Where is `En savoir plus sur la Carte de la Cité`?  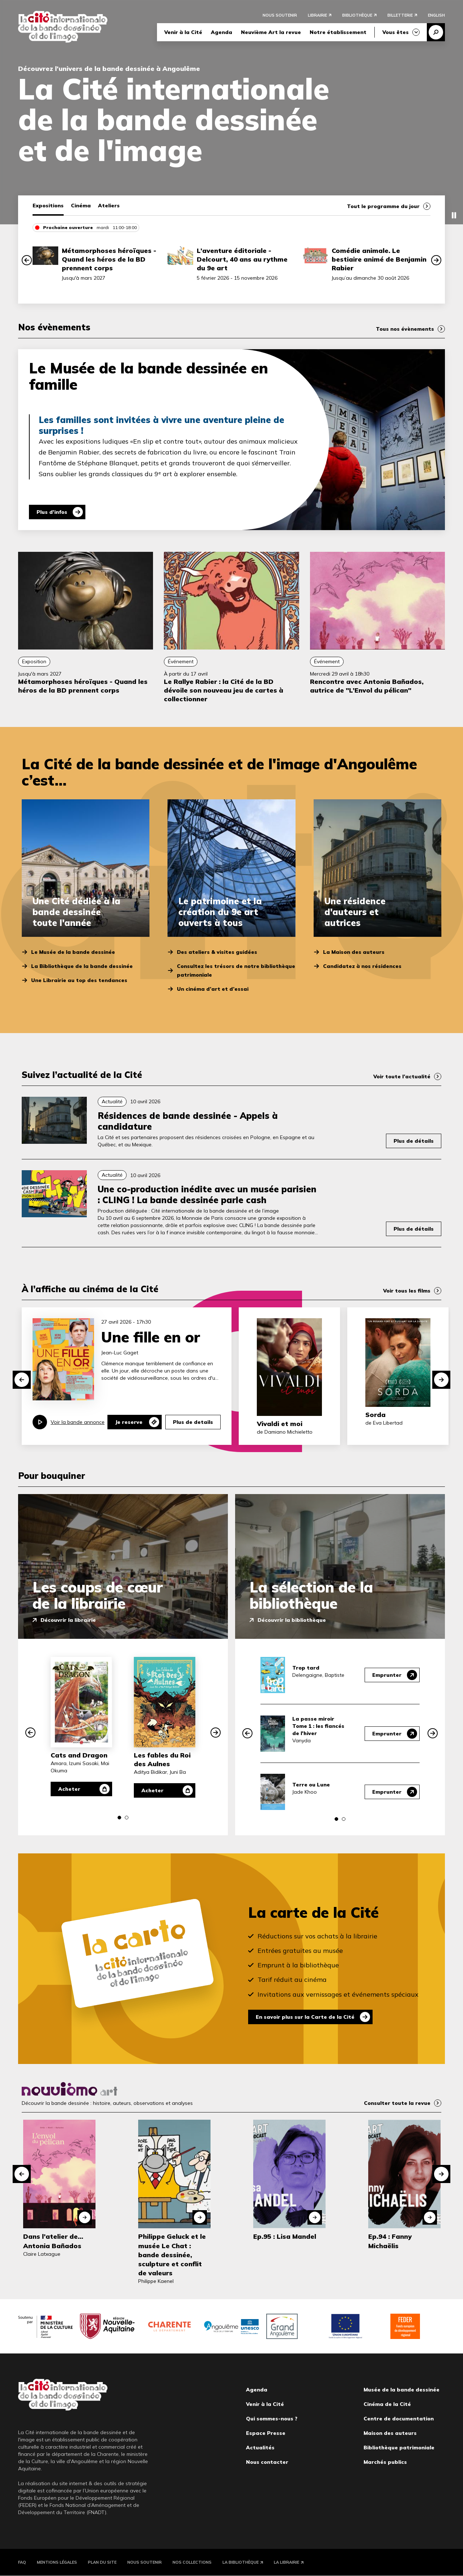
En savoir plus sur la Carte de la Cité is located at coordinates (305, 2017).